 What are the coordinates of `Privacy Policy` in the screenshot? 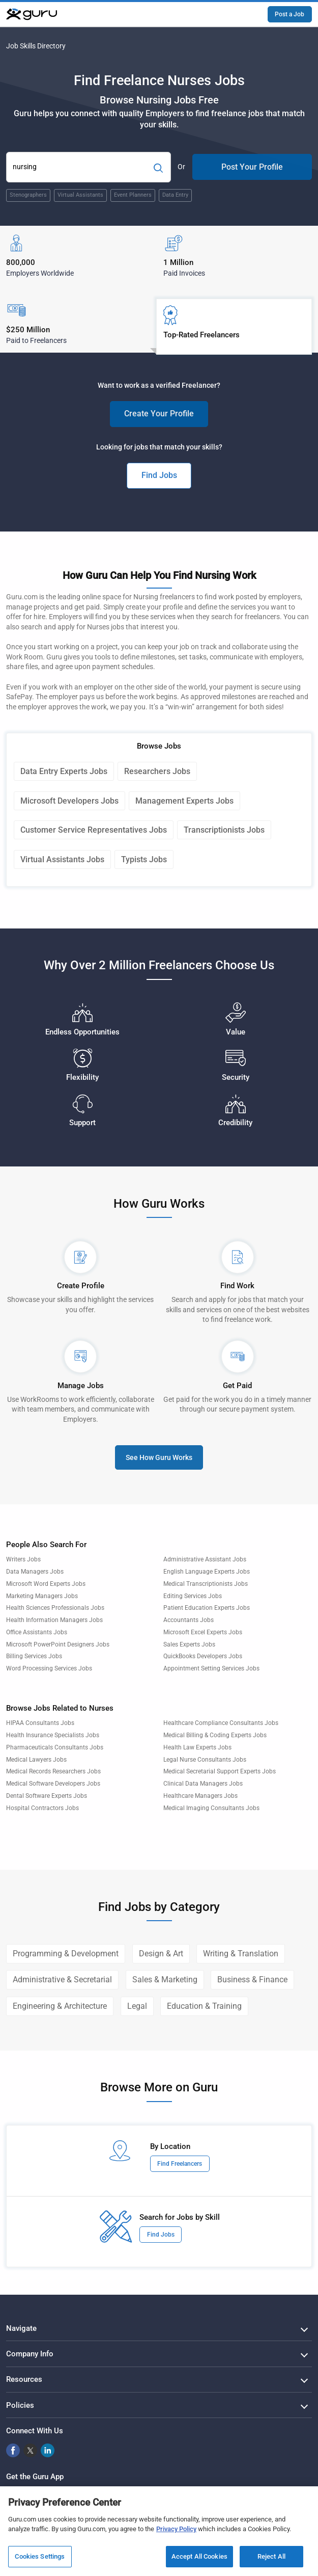 It's located at (176, 2532).